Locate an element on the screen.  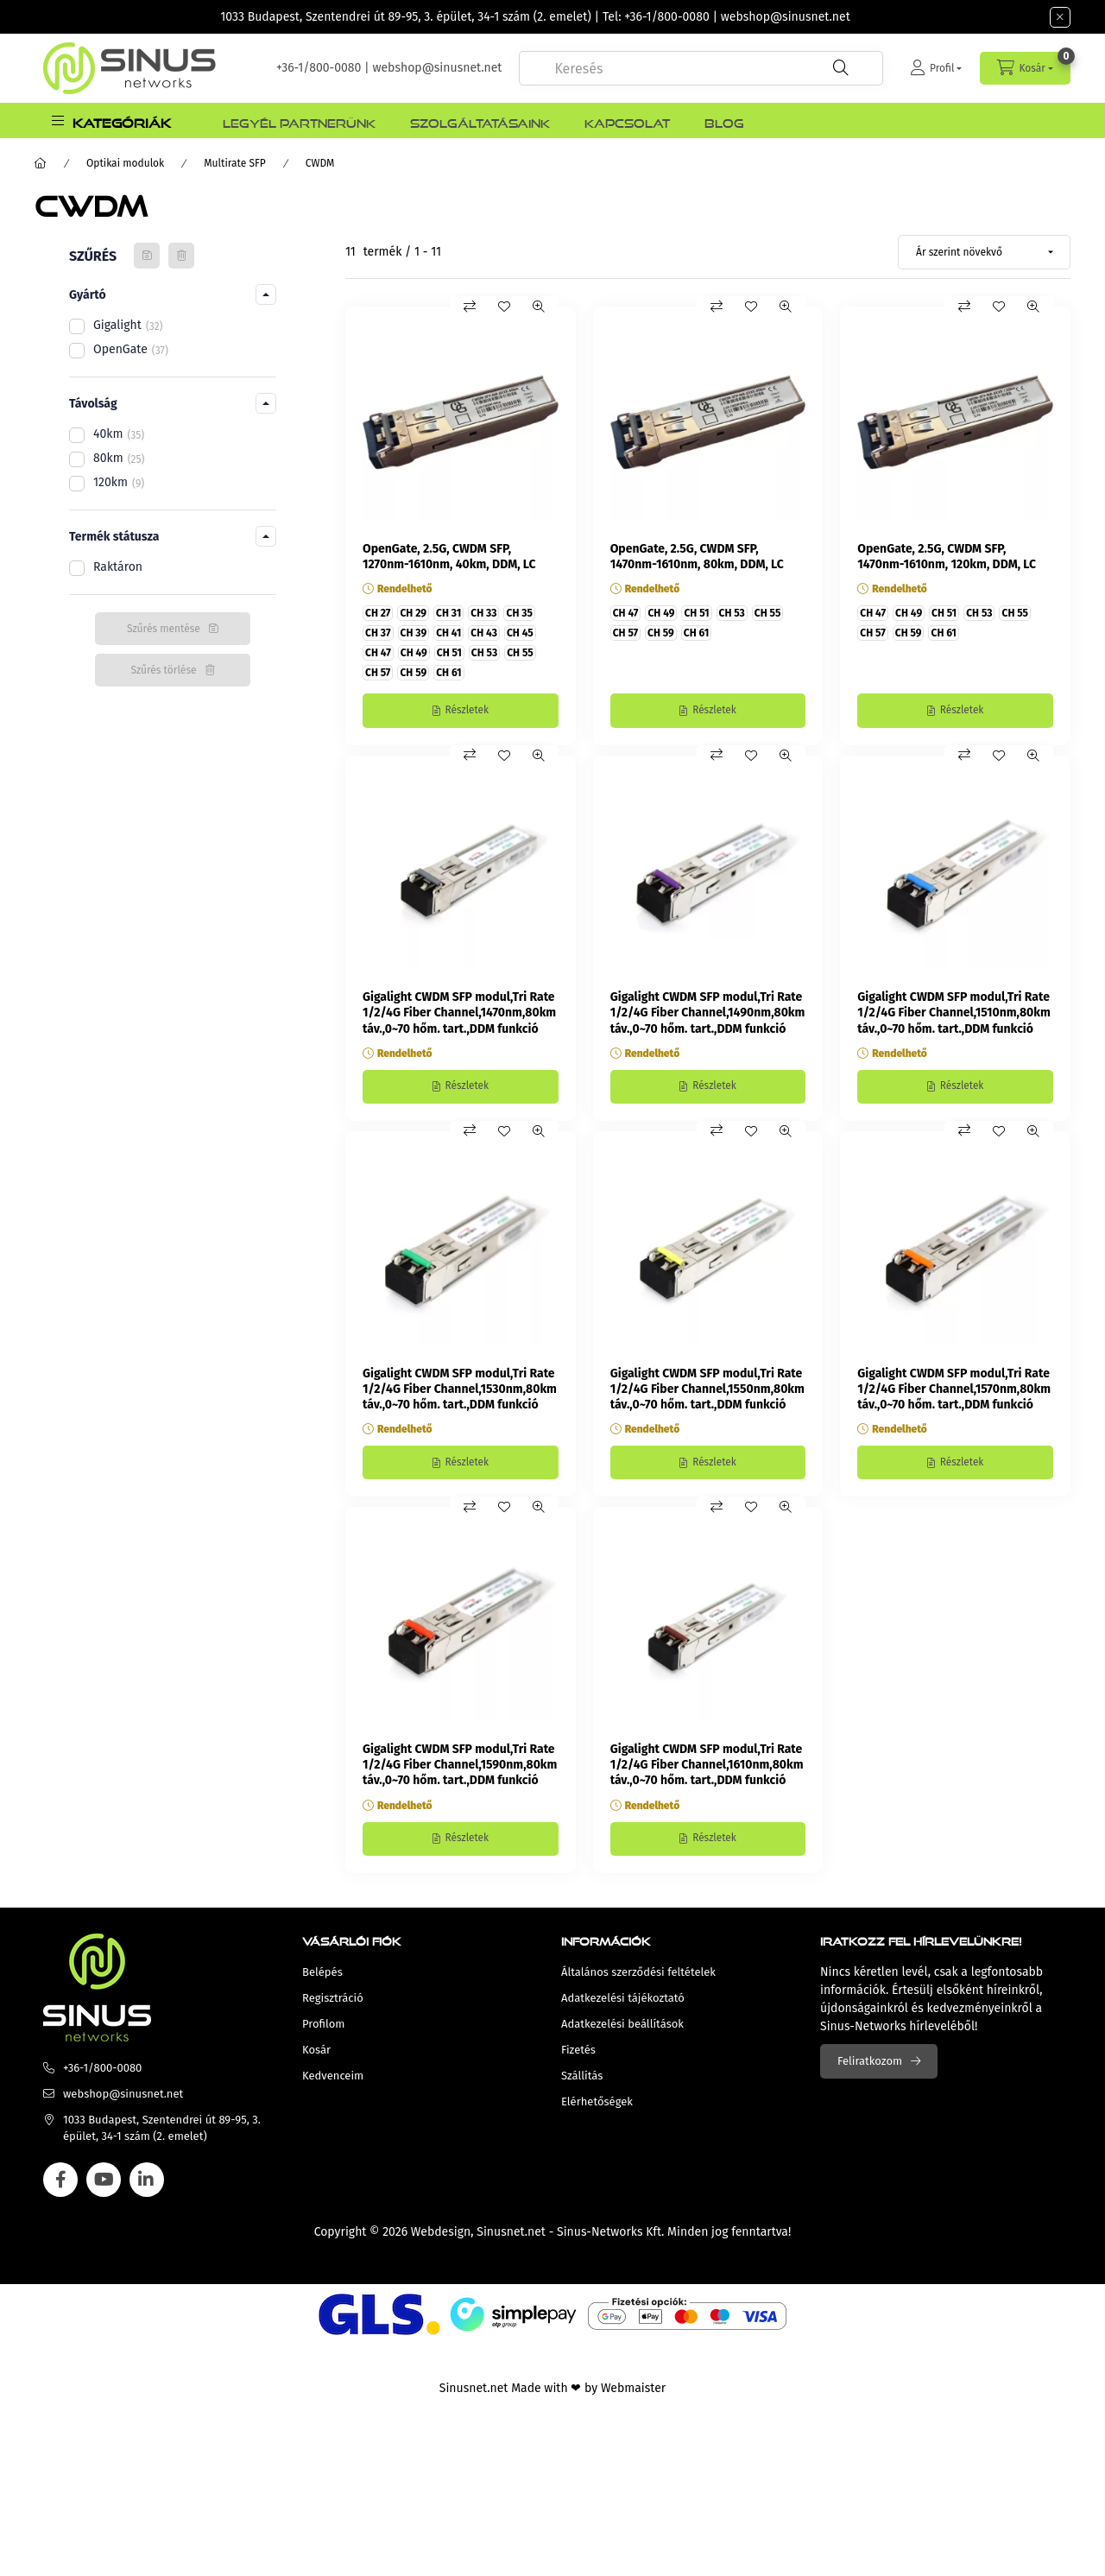
Gigalight CWDM SFP modul,Tri Rate 1/2/4G Fiber Channel,1530nm,80km táv.,0~70 hőm. tart.,DDM funkció is located at coordinates (460, 1390).